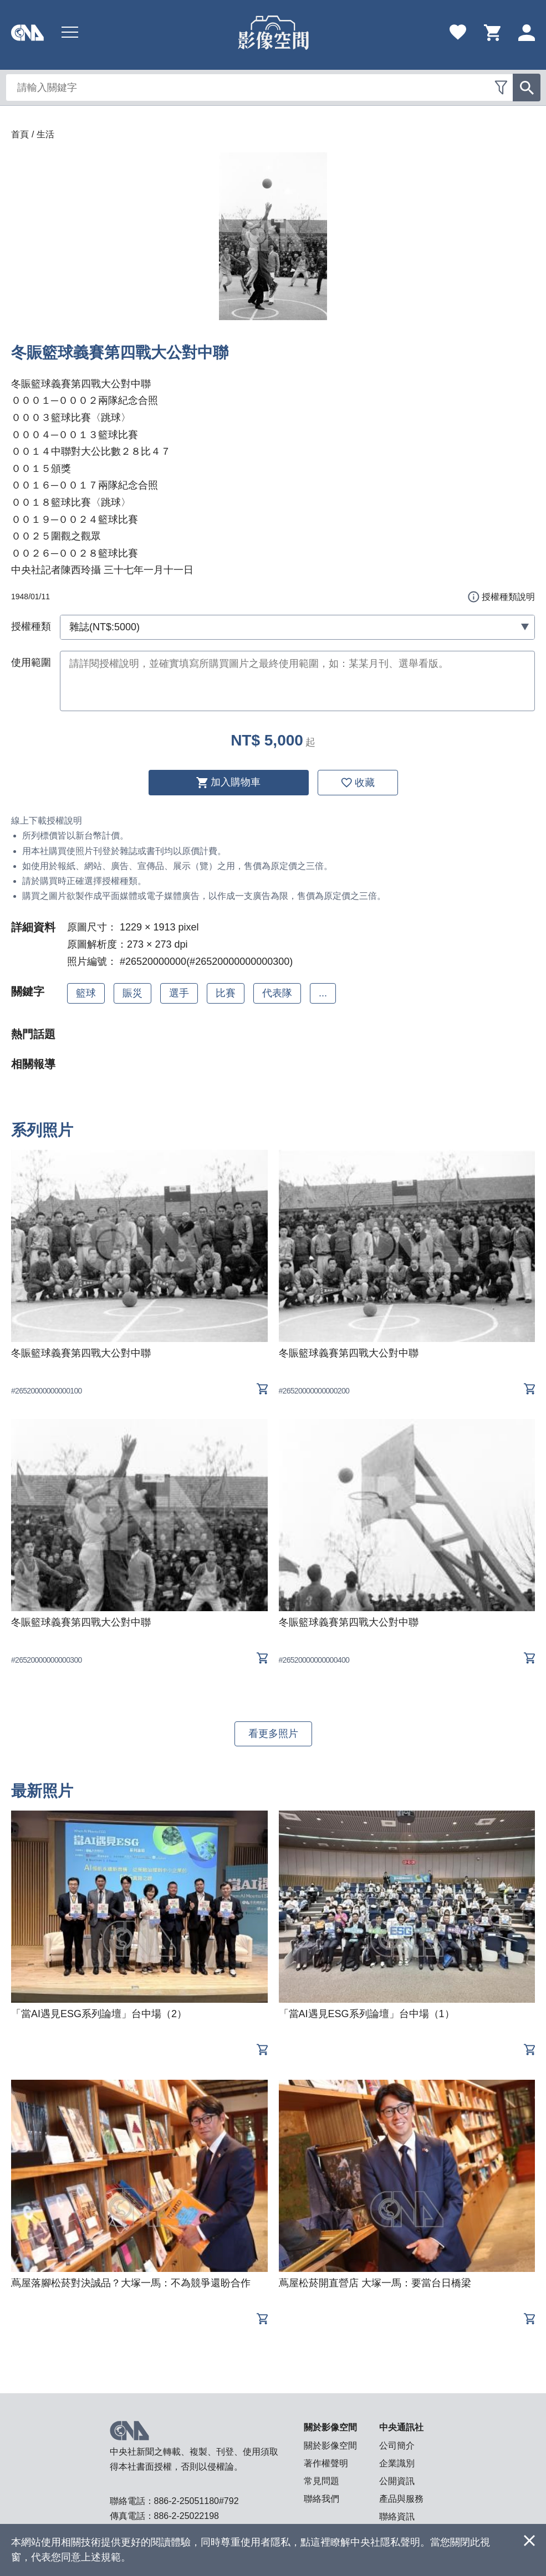 This screenshot has height=2576, width=546. Describe the element at coordinates (326, 2463) in the screenshot. I see `著作權聲明` at that location.